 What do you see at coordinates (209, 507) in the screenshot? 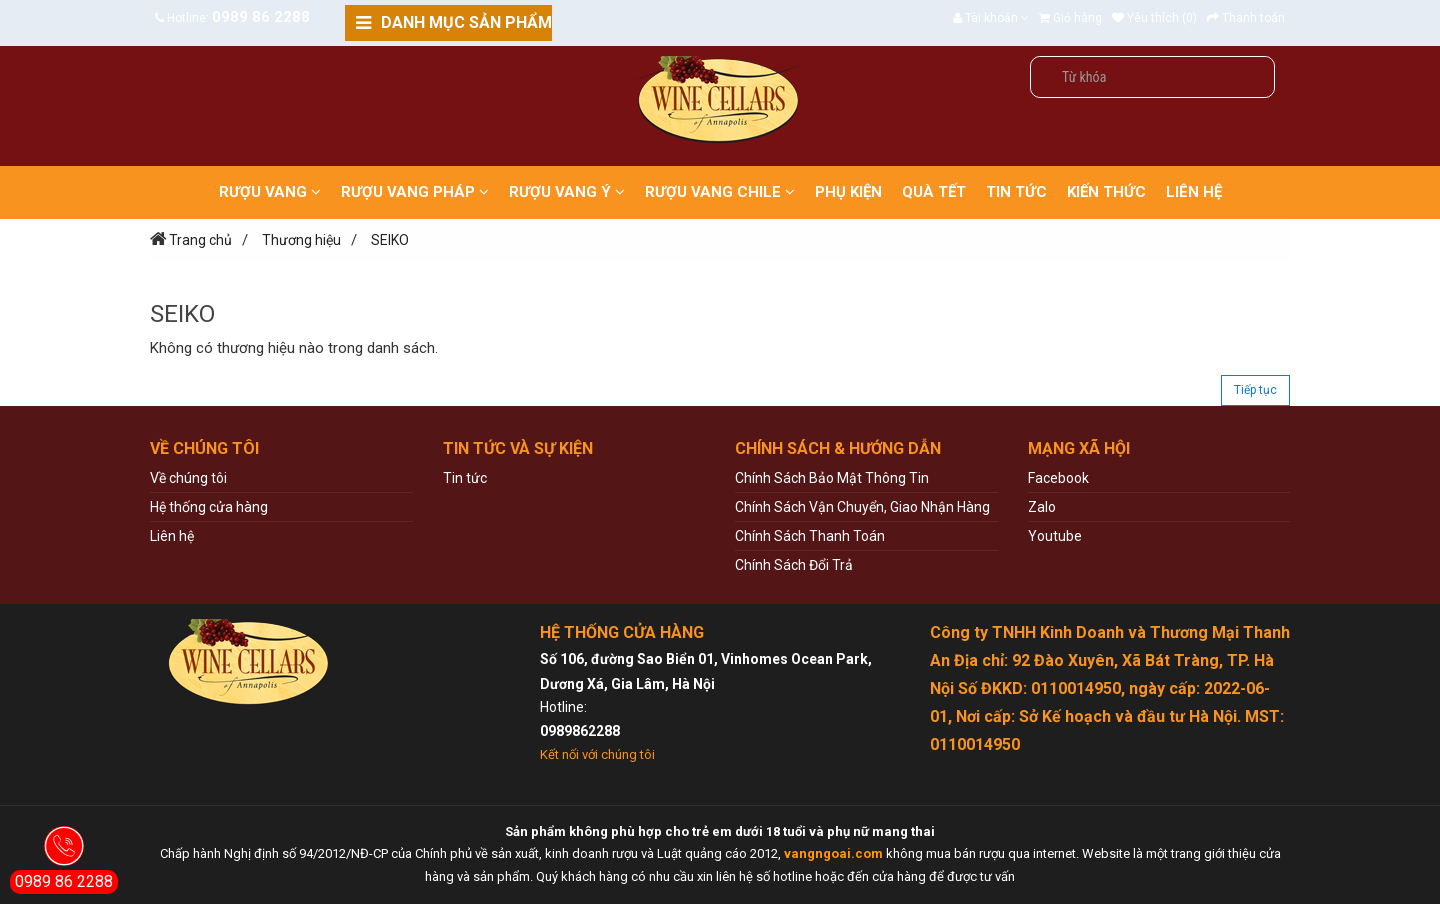
I see `Hệ thống cửa hàng` at bounding box center [209, 507].